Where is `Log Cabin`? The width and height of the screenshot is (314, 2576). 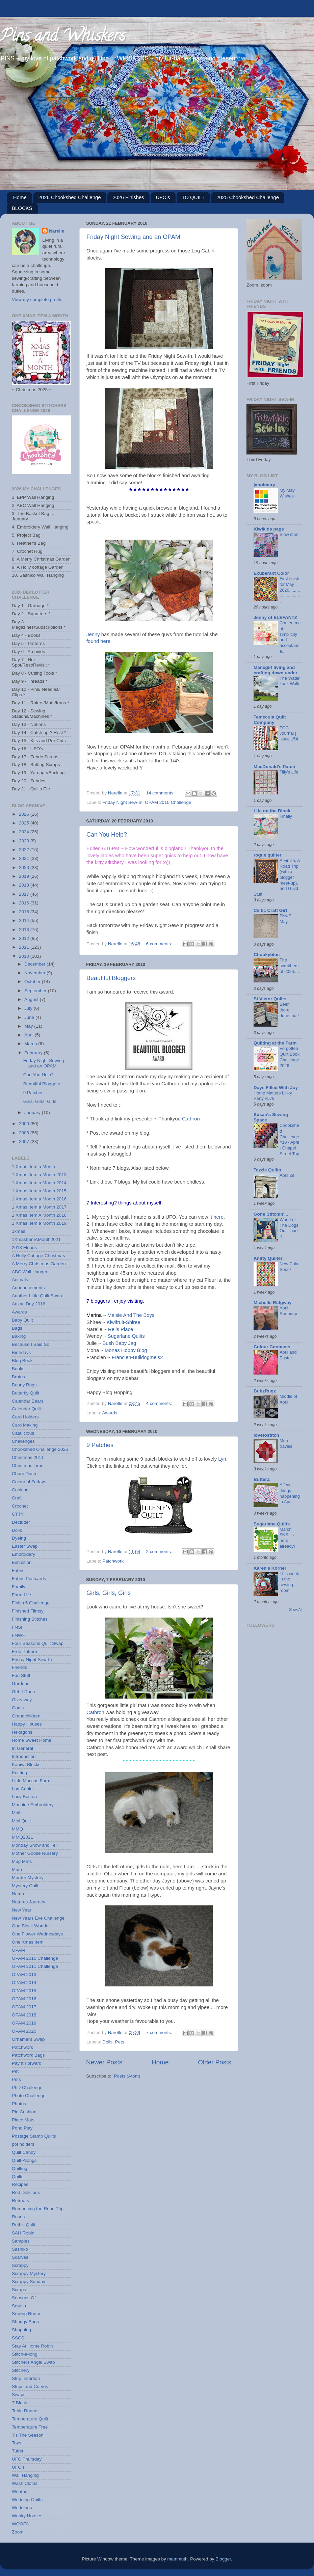
Log Cabin is located at coordinates (22, 1788).